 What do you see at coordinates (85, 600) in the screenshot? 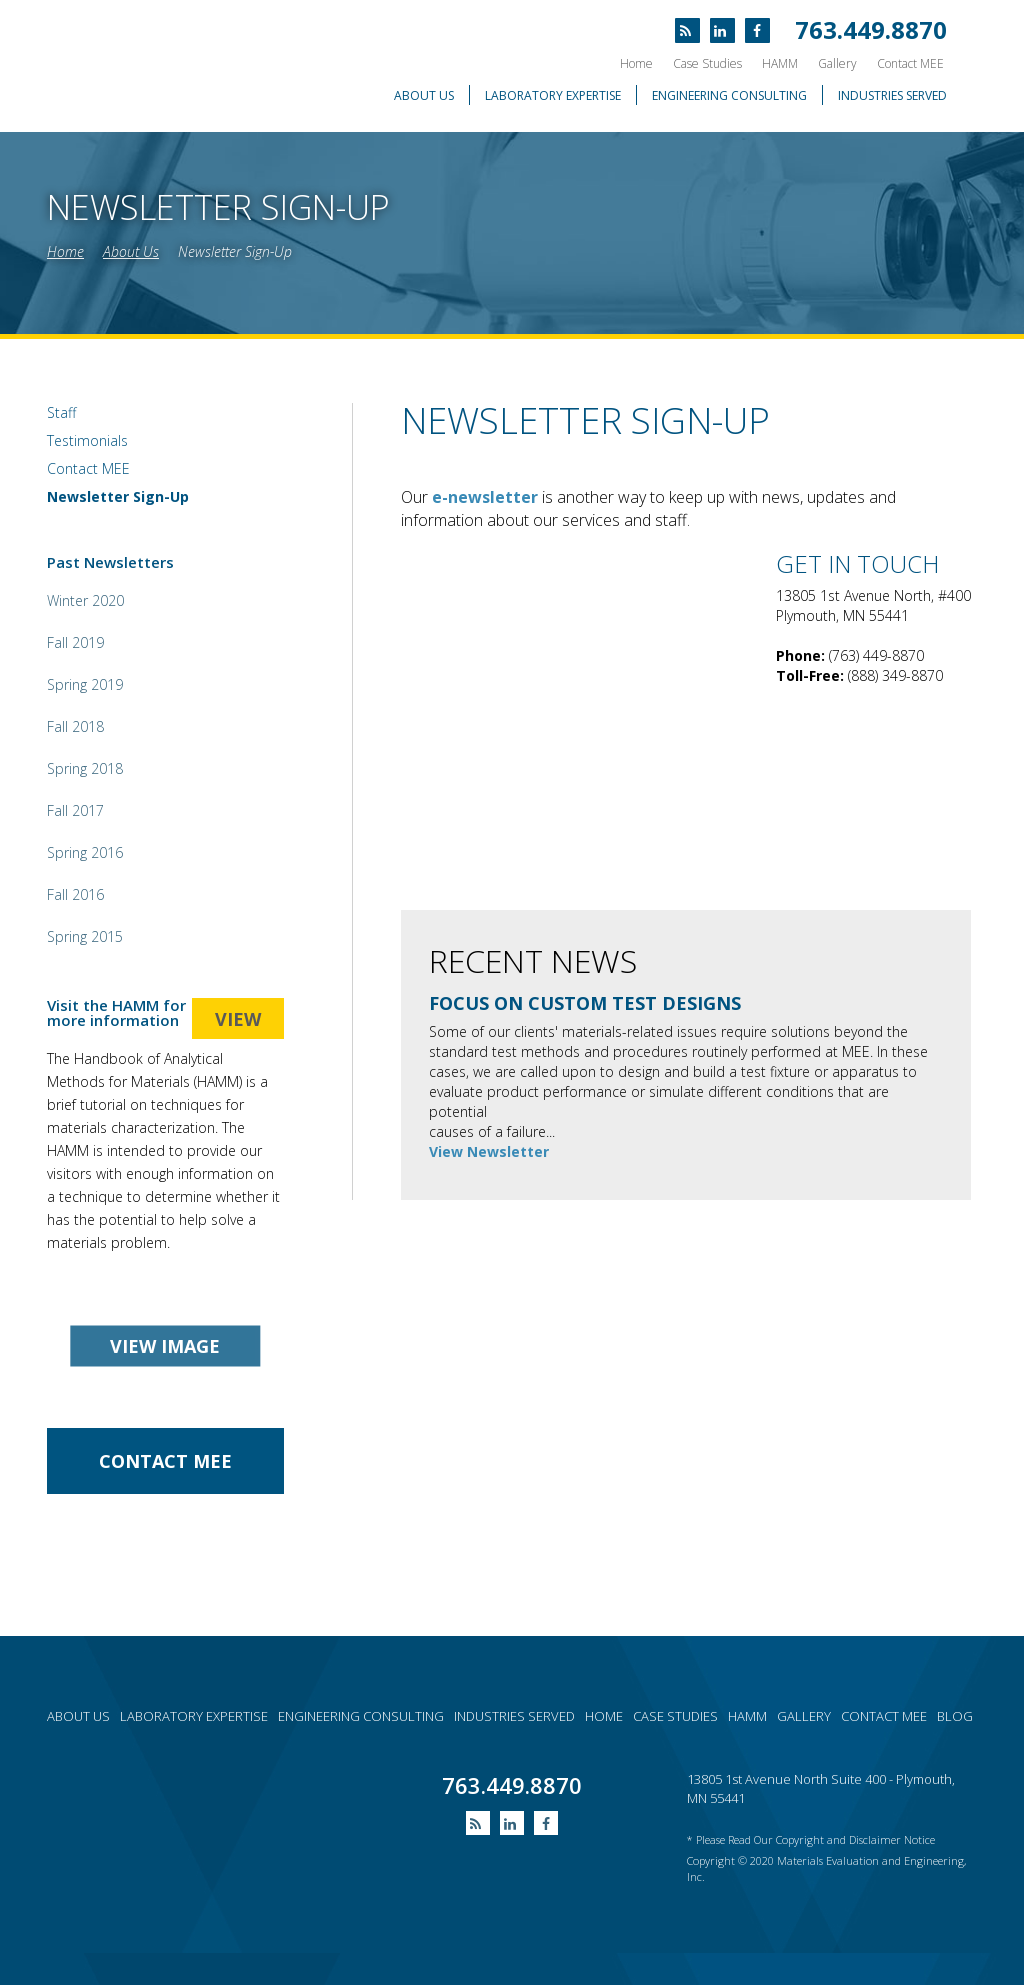
I see `Winter 2020` at bounding box center [85, 600].